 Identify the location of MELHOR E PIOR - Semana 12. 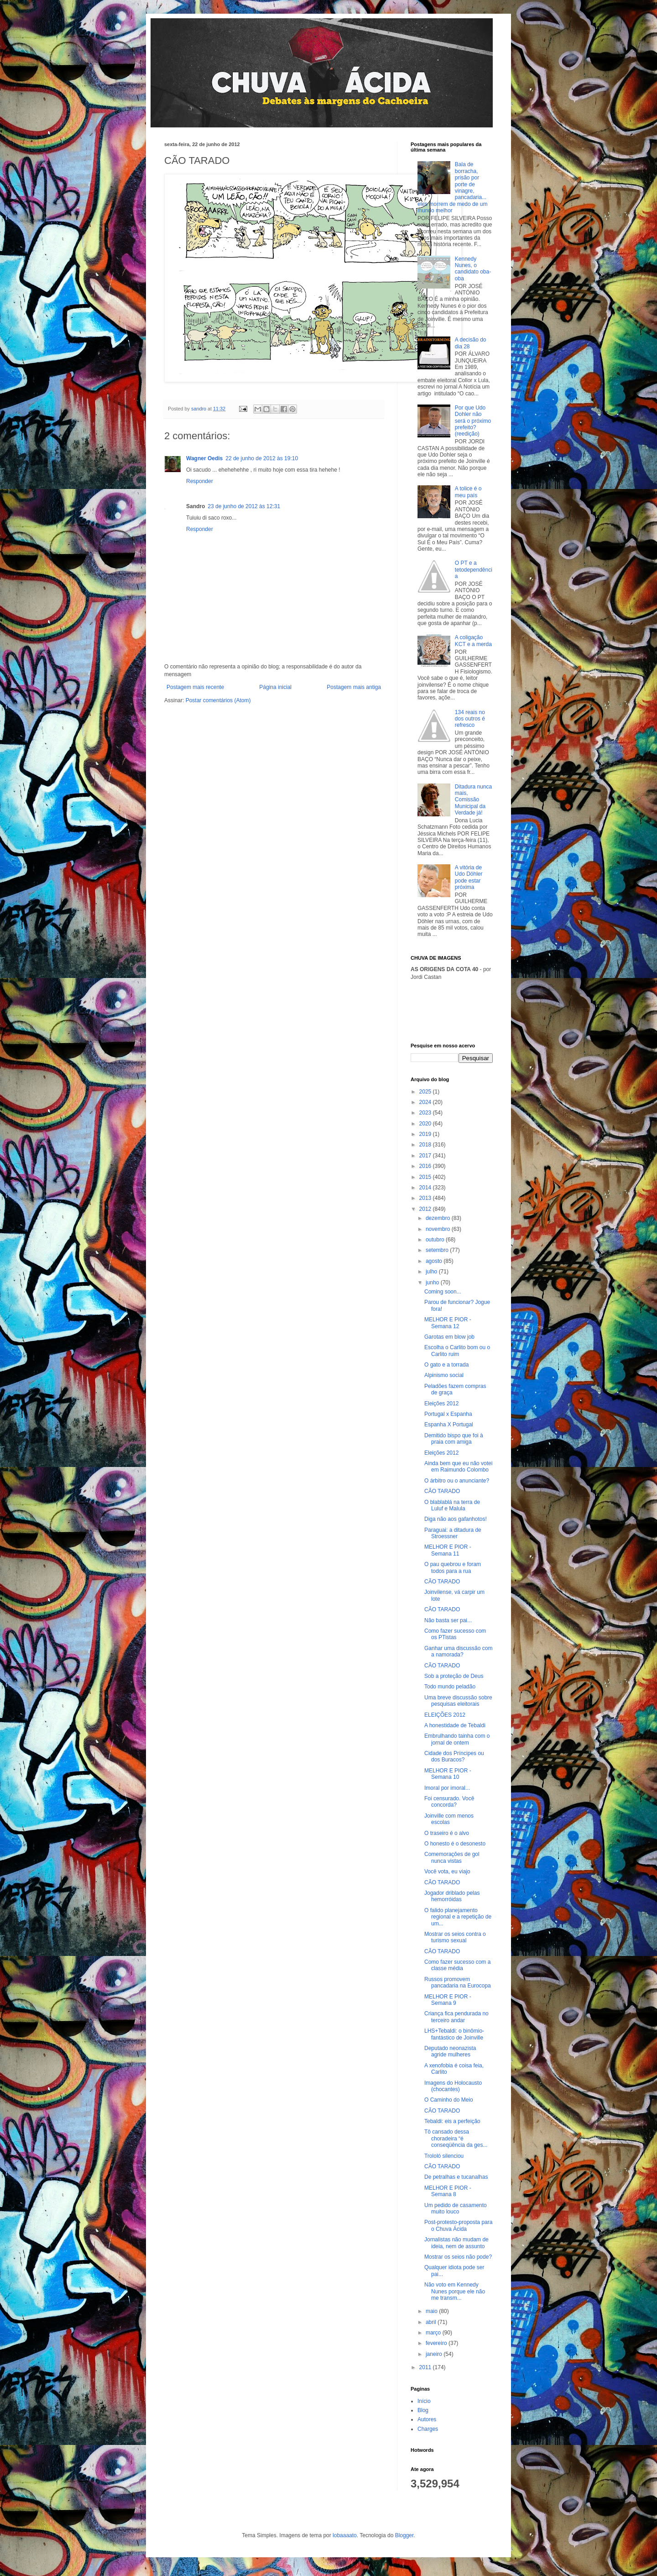
(447, 1322).